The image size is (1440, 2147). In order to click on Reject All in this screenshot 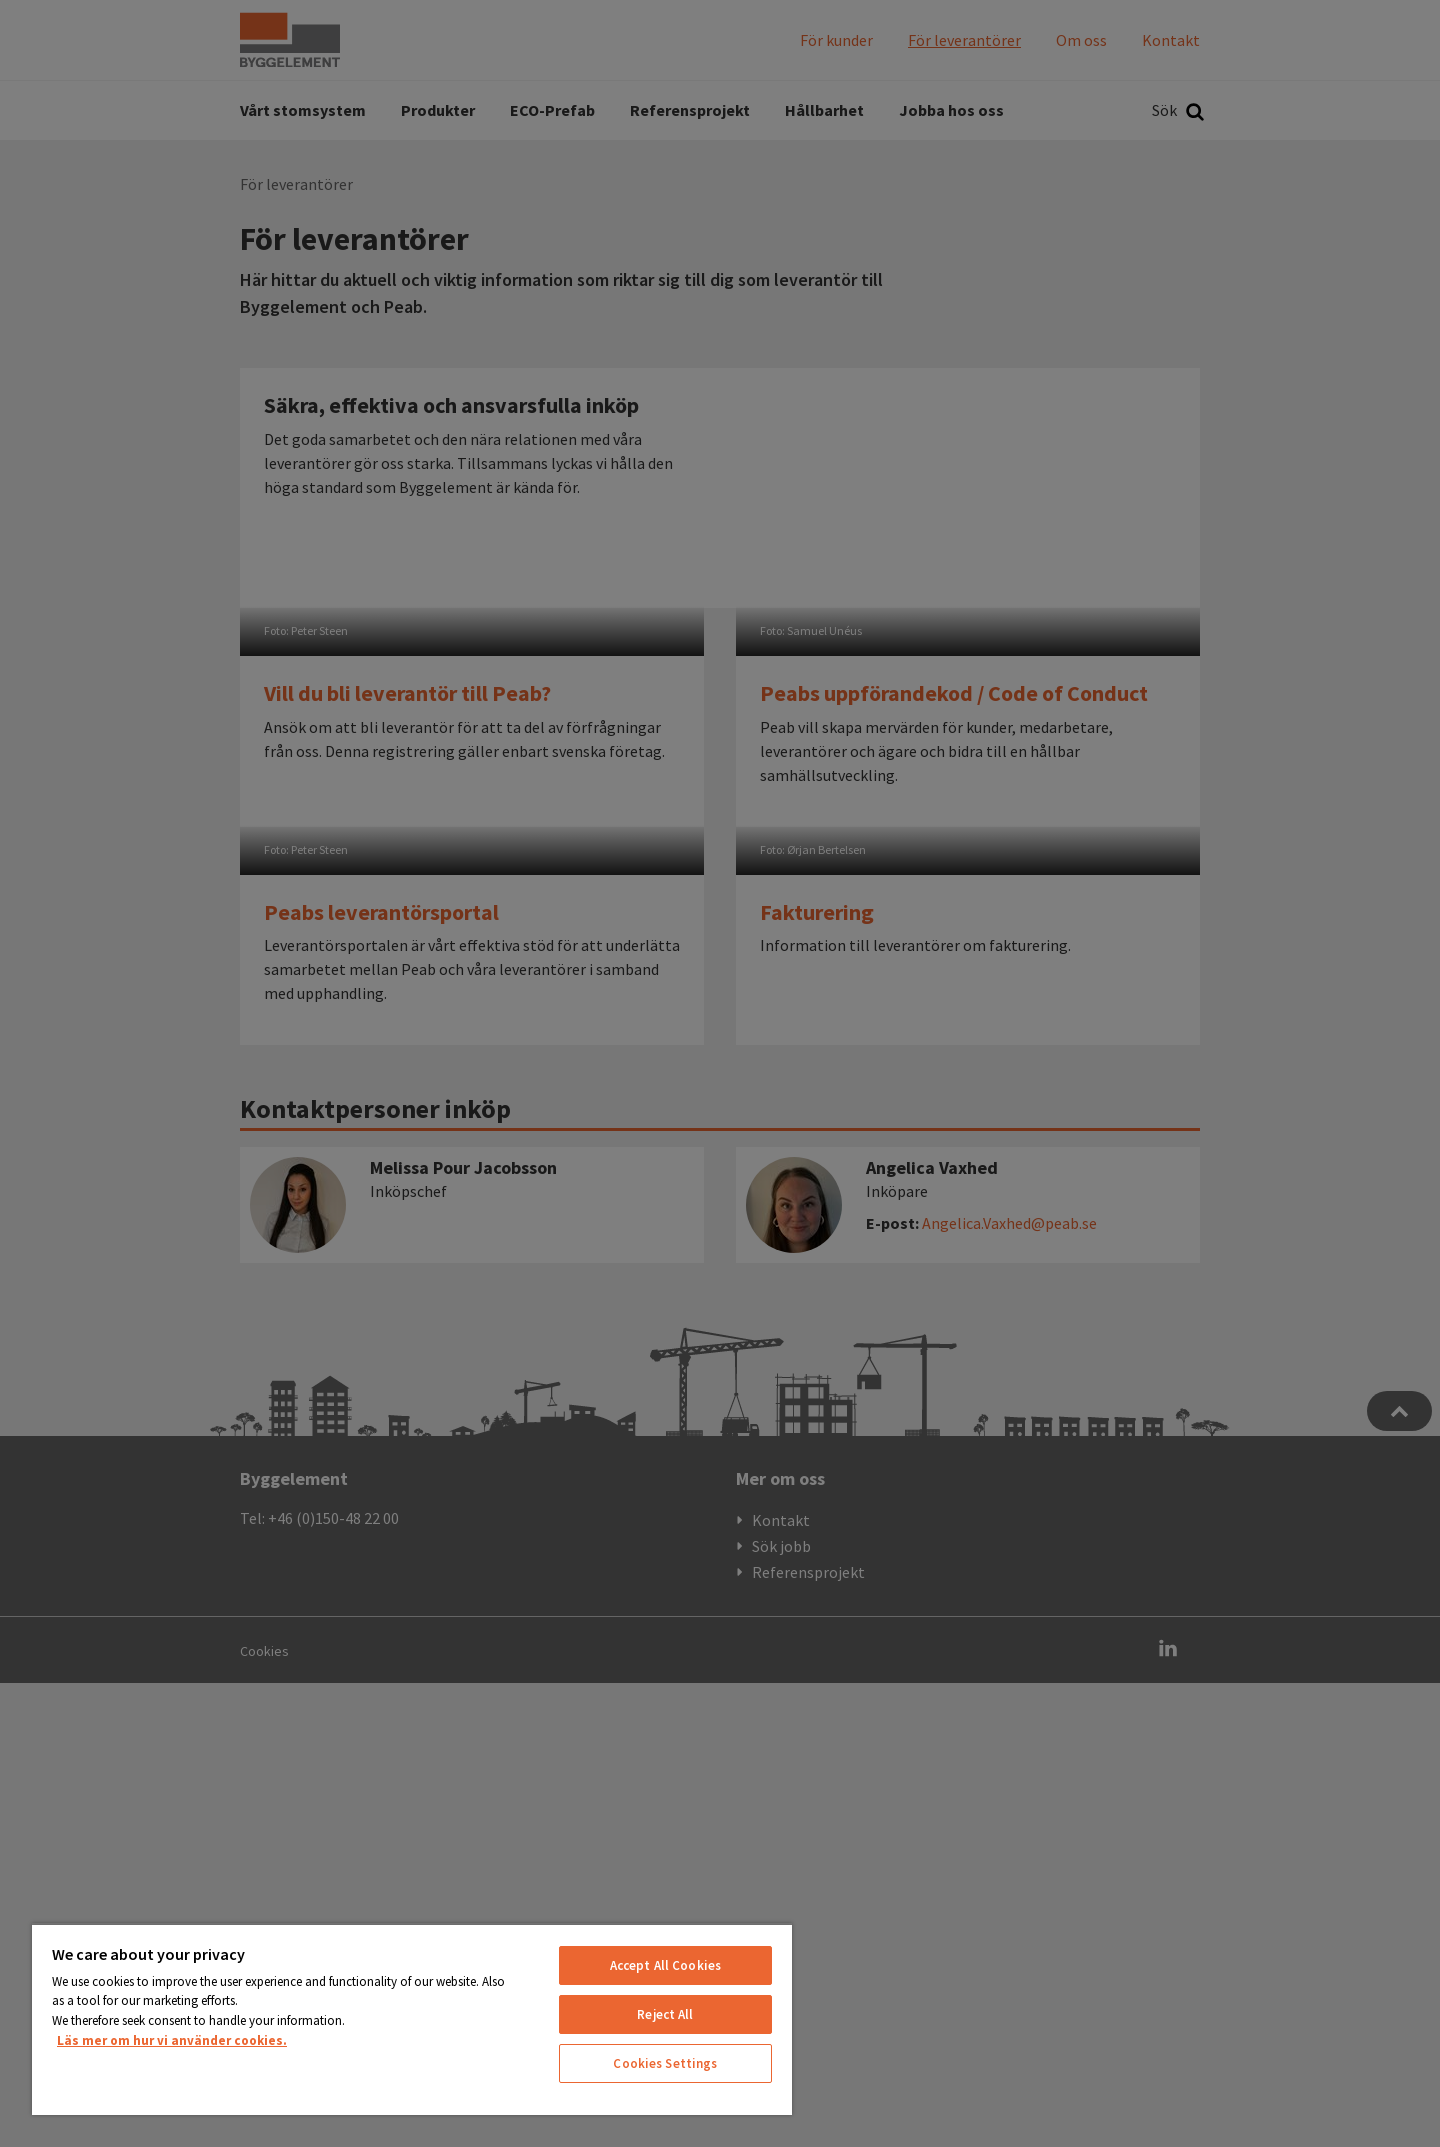, I will do `click(665, 2014)`.